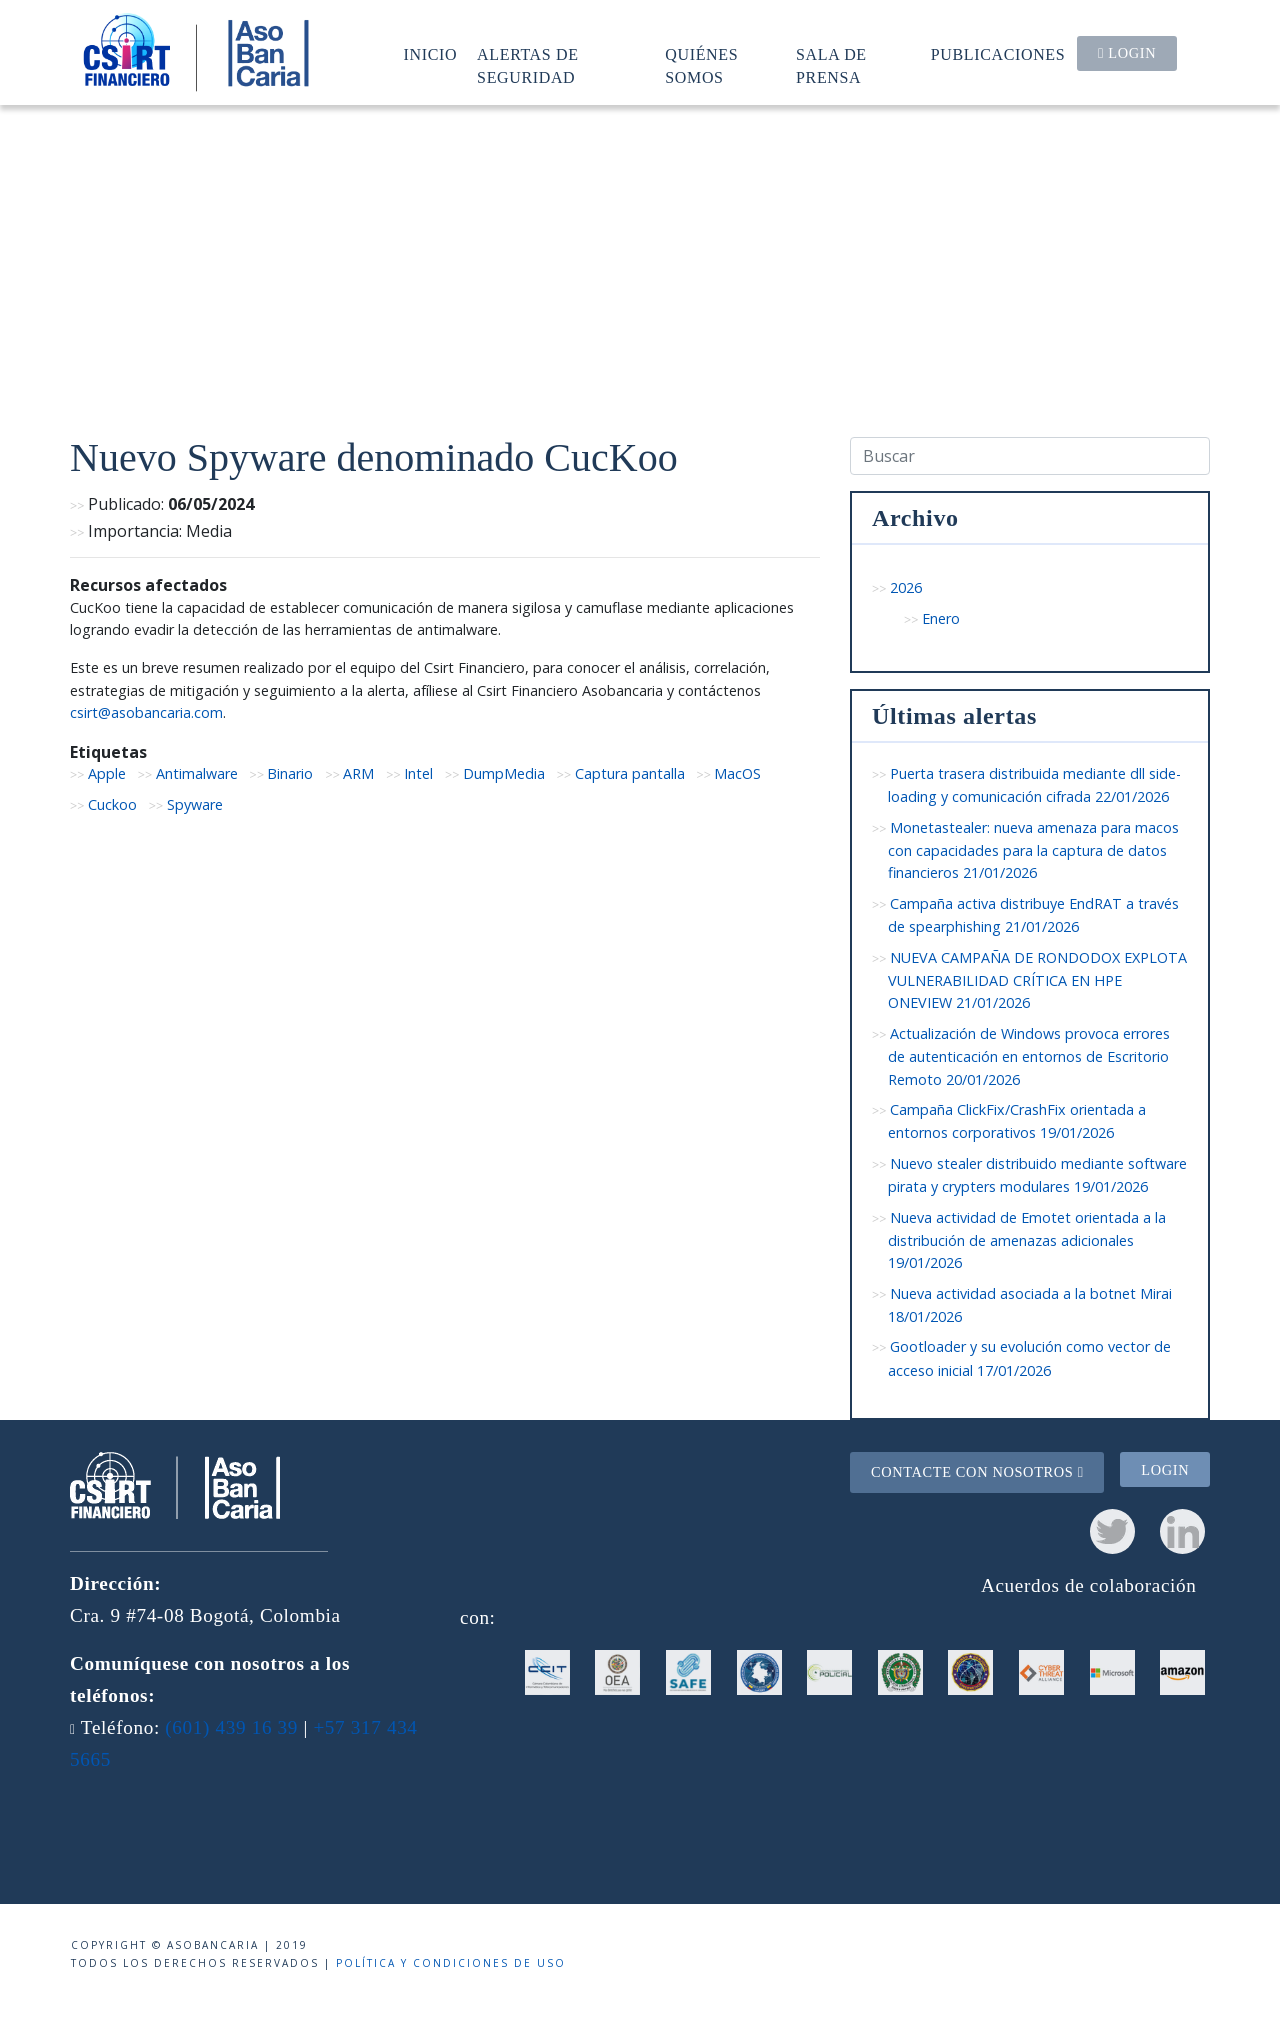 This screenshot has height=2020, width=1280. I want to click on Antimalware, so click(197, 773).